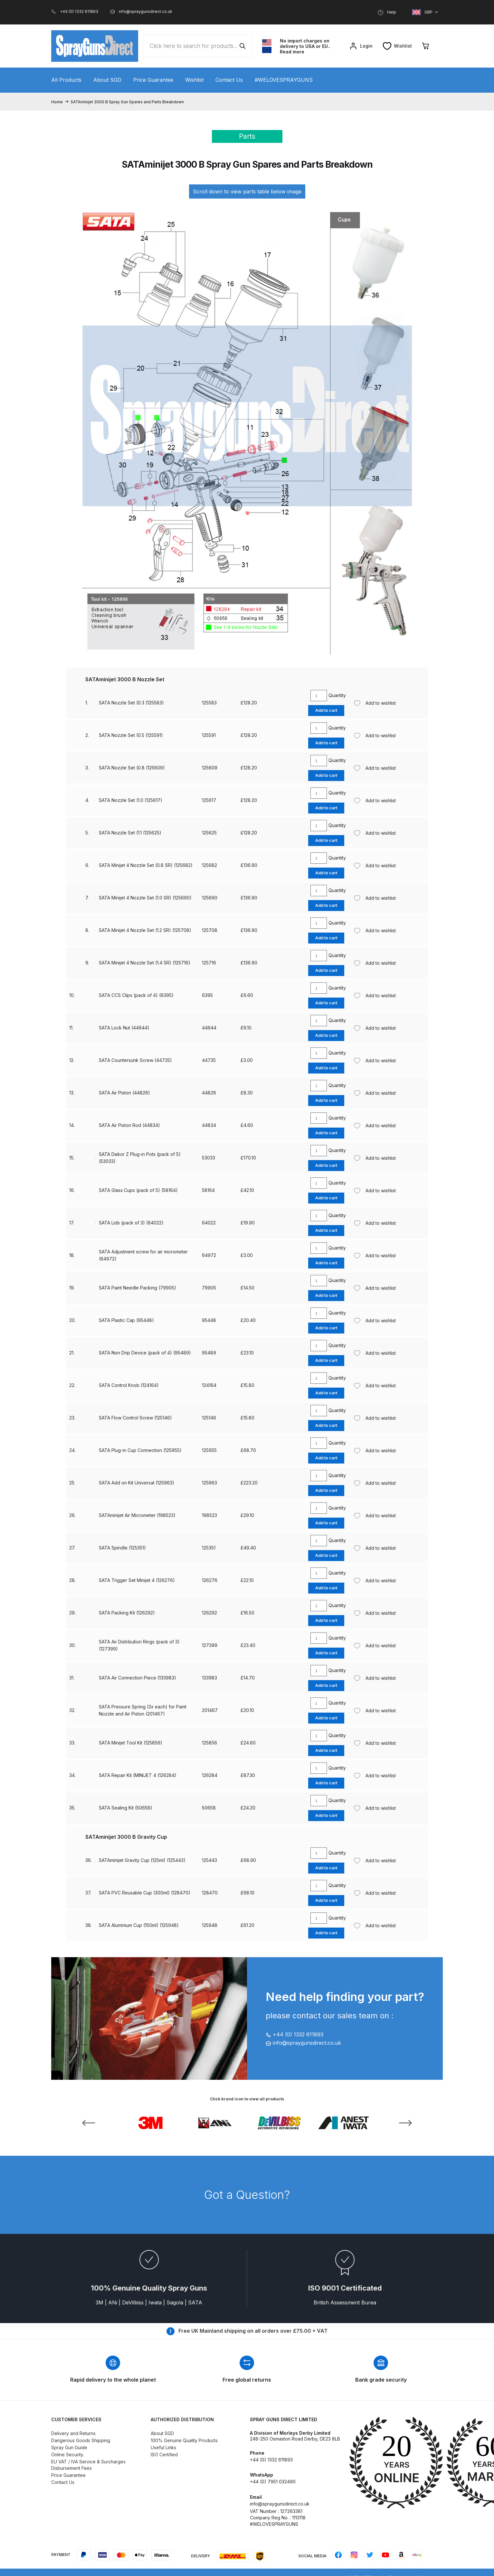 The image size is (494, 2576). Describe the element at coordinates (209, 735) in the screenshot. I see `125591` at that location.